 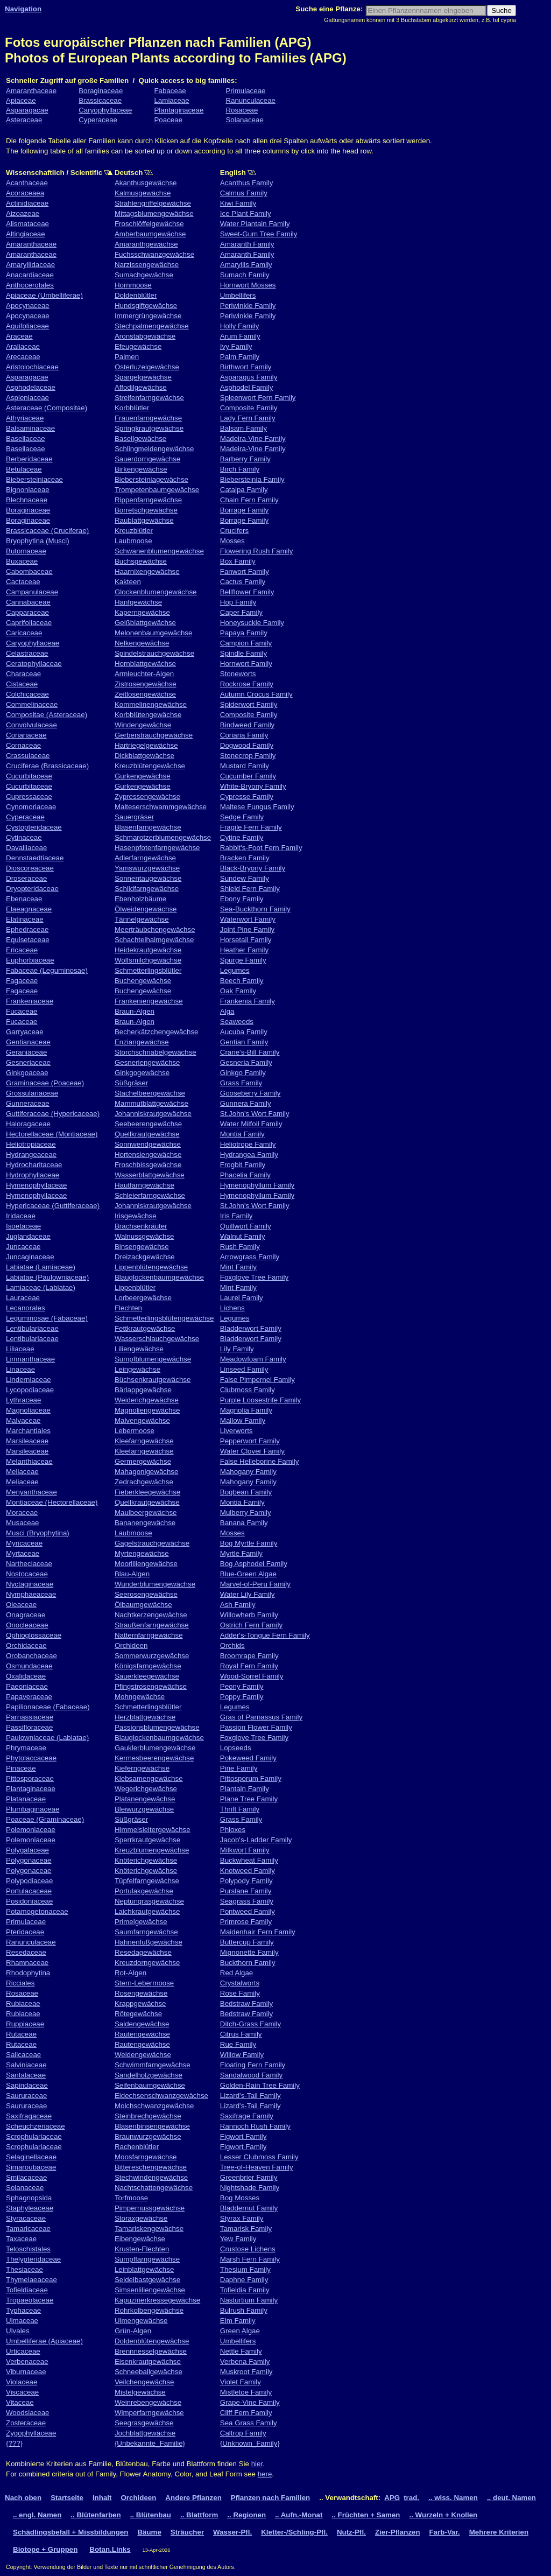 I want to click on Bellflower Family, so click(x=247, y=592).